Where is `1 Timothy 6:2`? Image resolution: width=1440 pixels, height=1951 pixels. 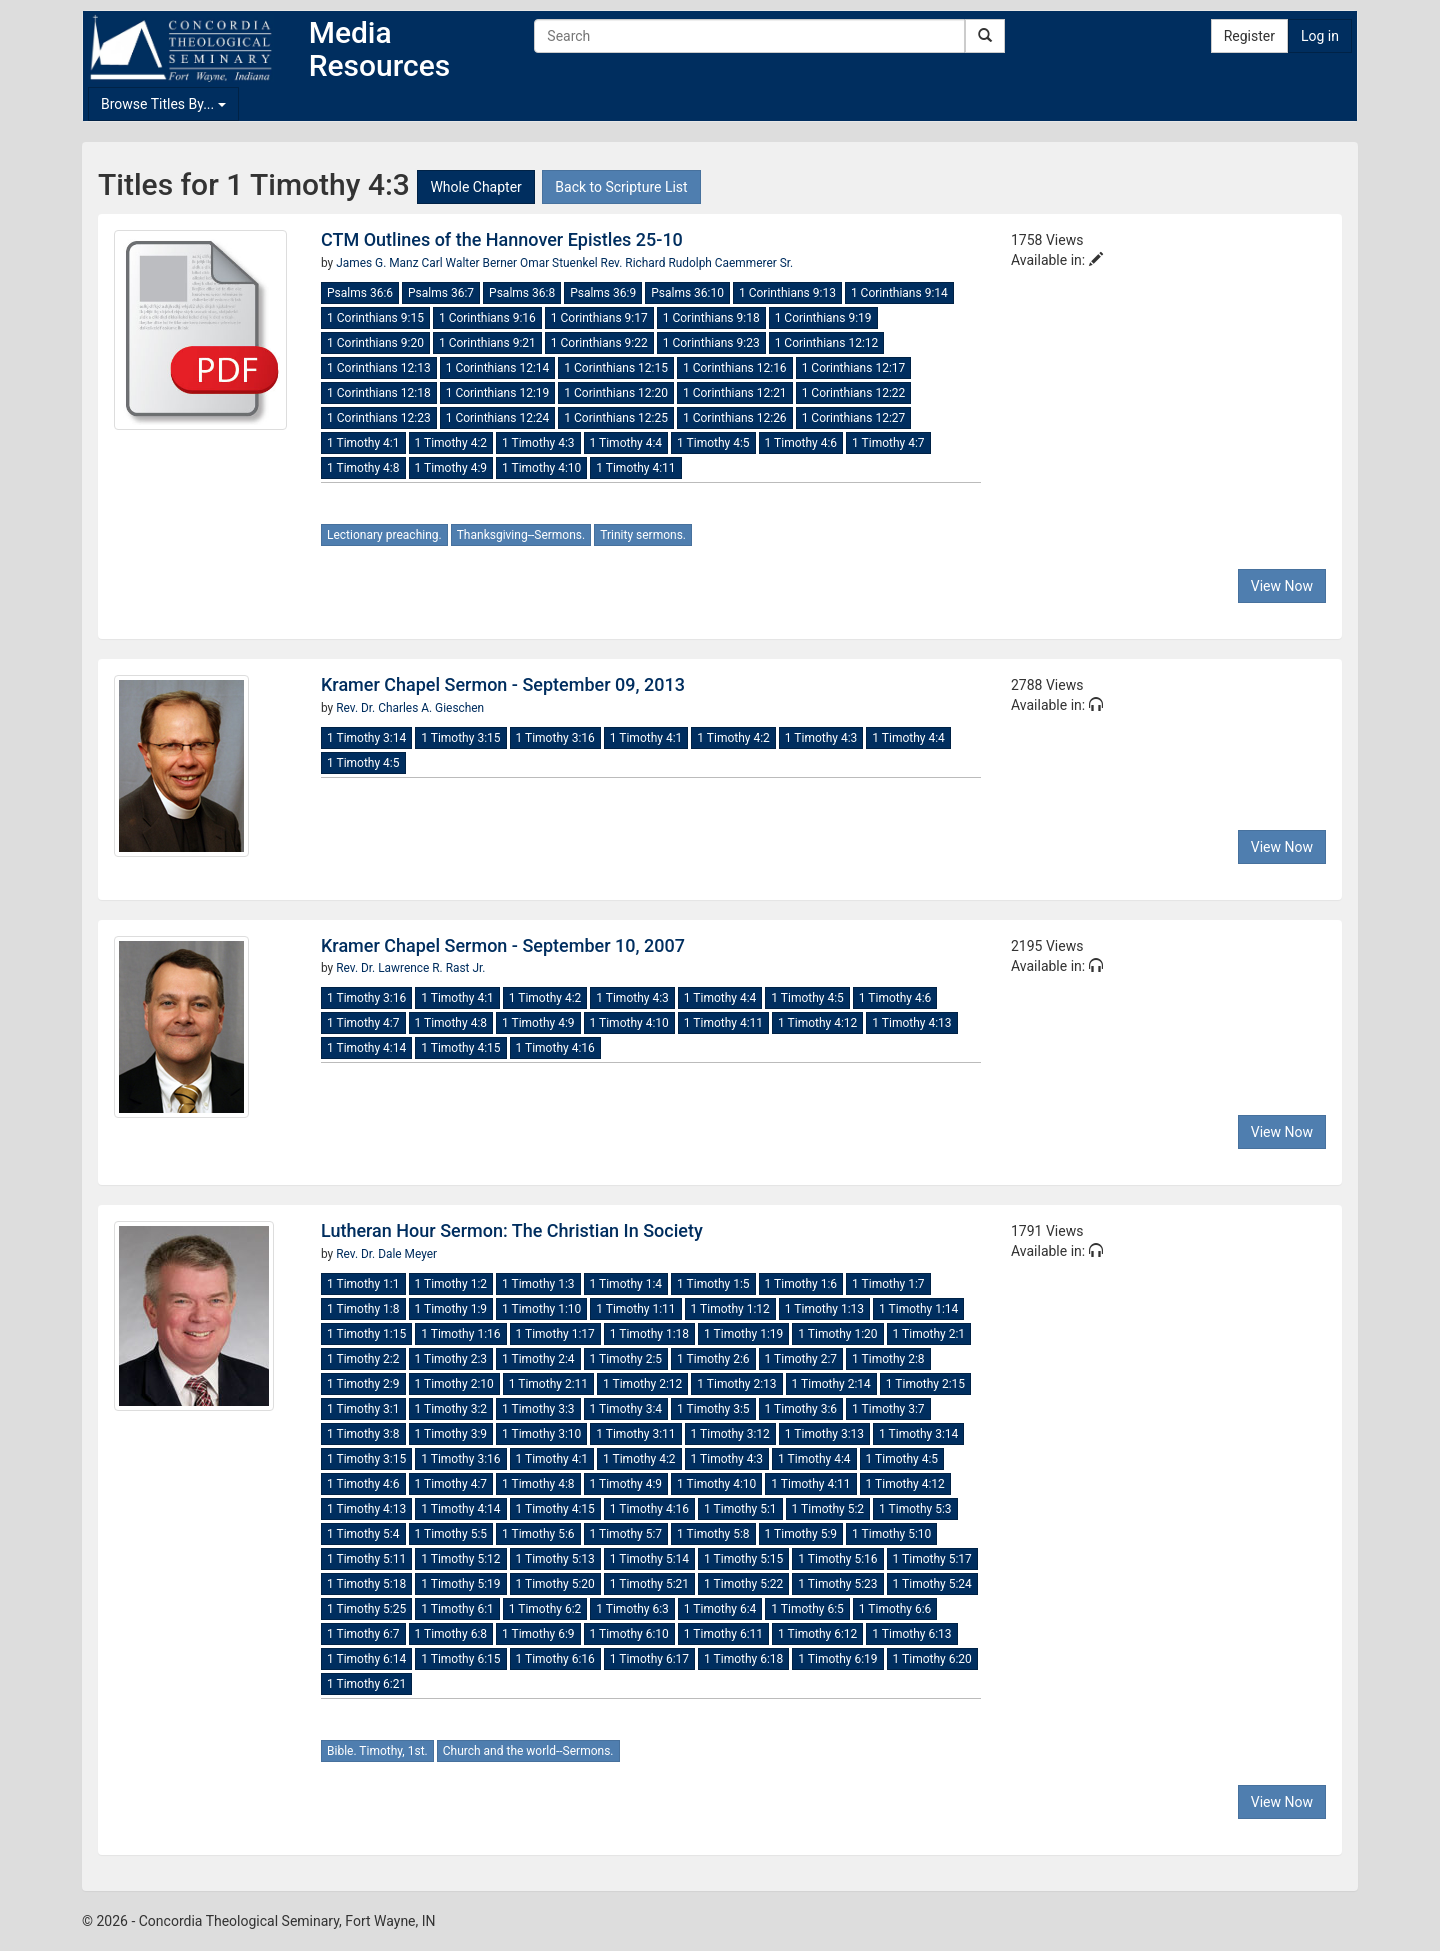
1 Timothy 6:2 is located at coordinates (545, 1609).